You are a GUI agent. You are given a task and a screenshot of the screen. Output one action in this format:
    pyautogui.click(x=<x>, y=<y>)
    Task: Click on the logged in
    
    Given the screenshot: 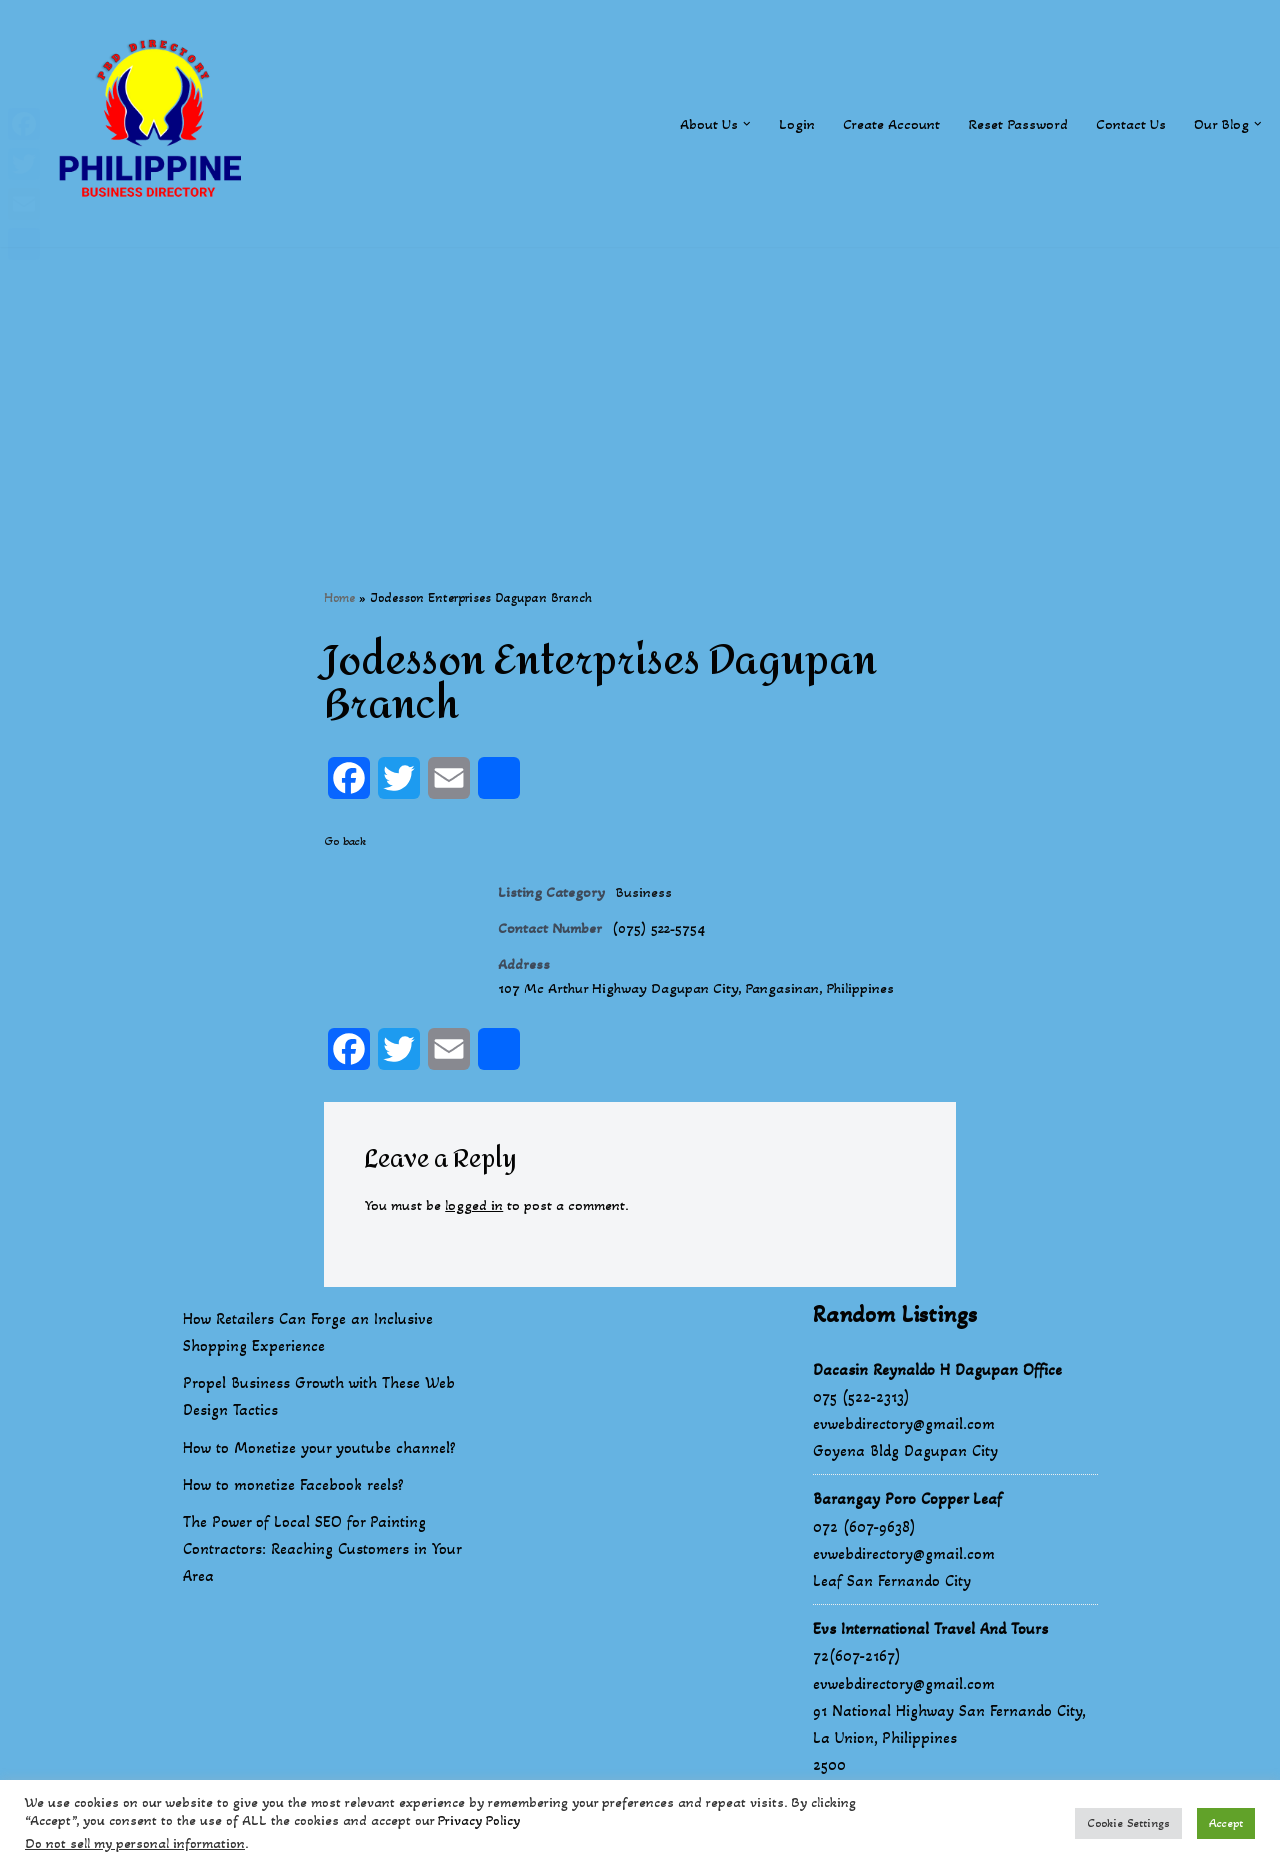 What is the action you would take?
    pyautogui.click(x=484, y=1221)
    